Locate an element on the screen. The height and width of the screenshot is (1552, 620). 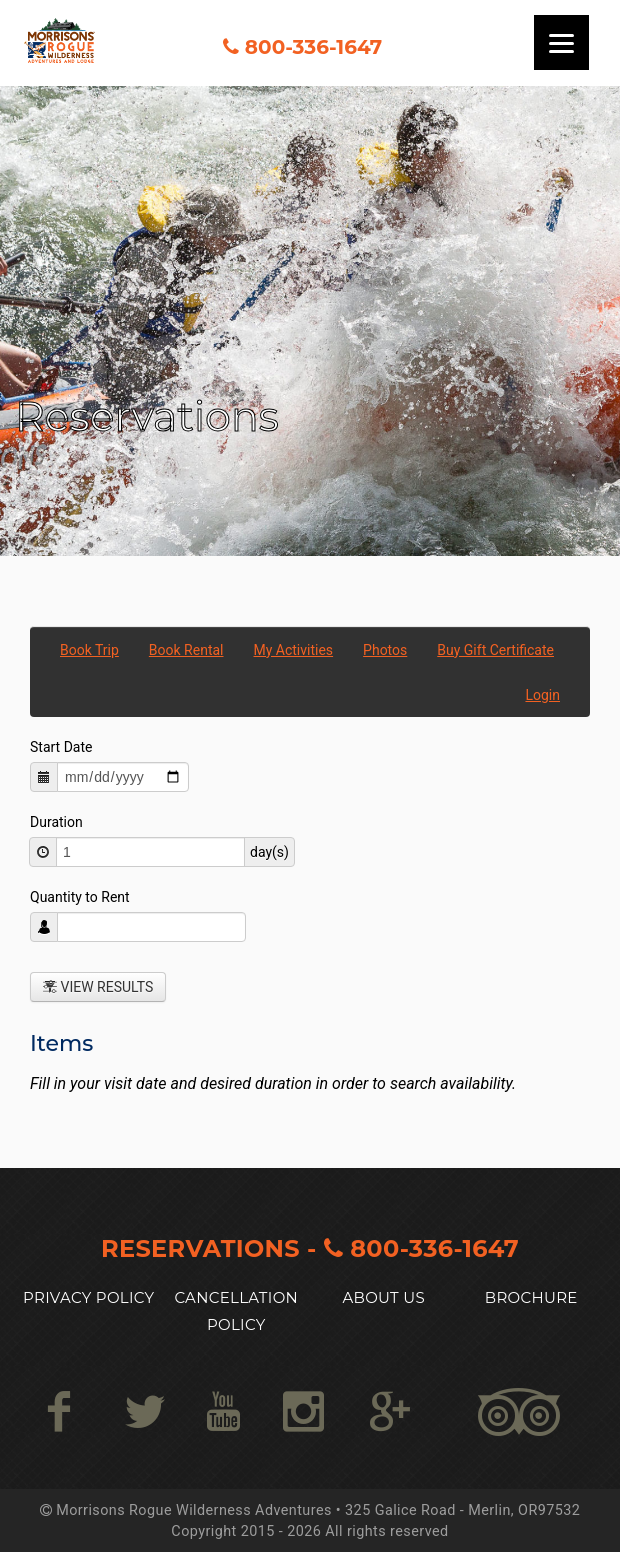
Duration is located at coordinates (56, 822).